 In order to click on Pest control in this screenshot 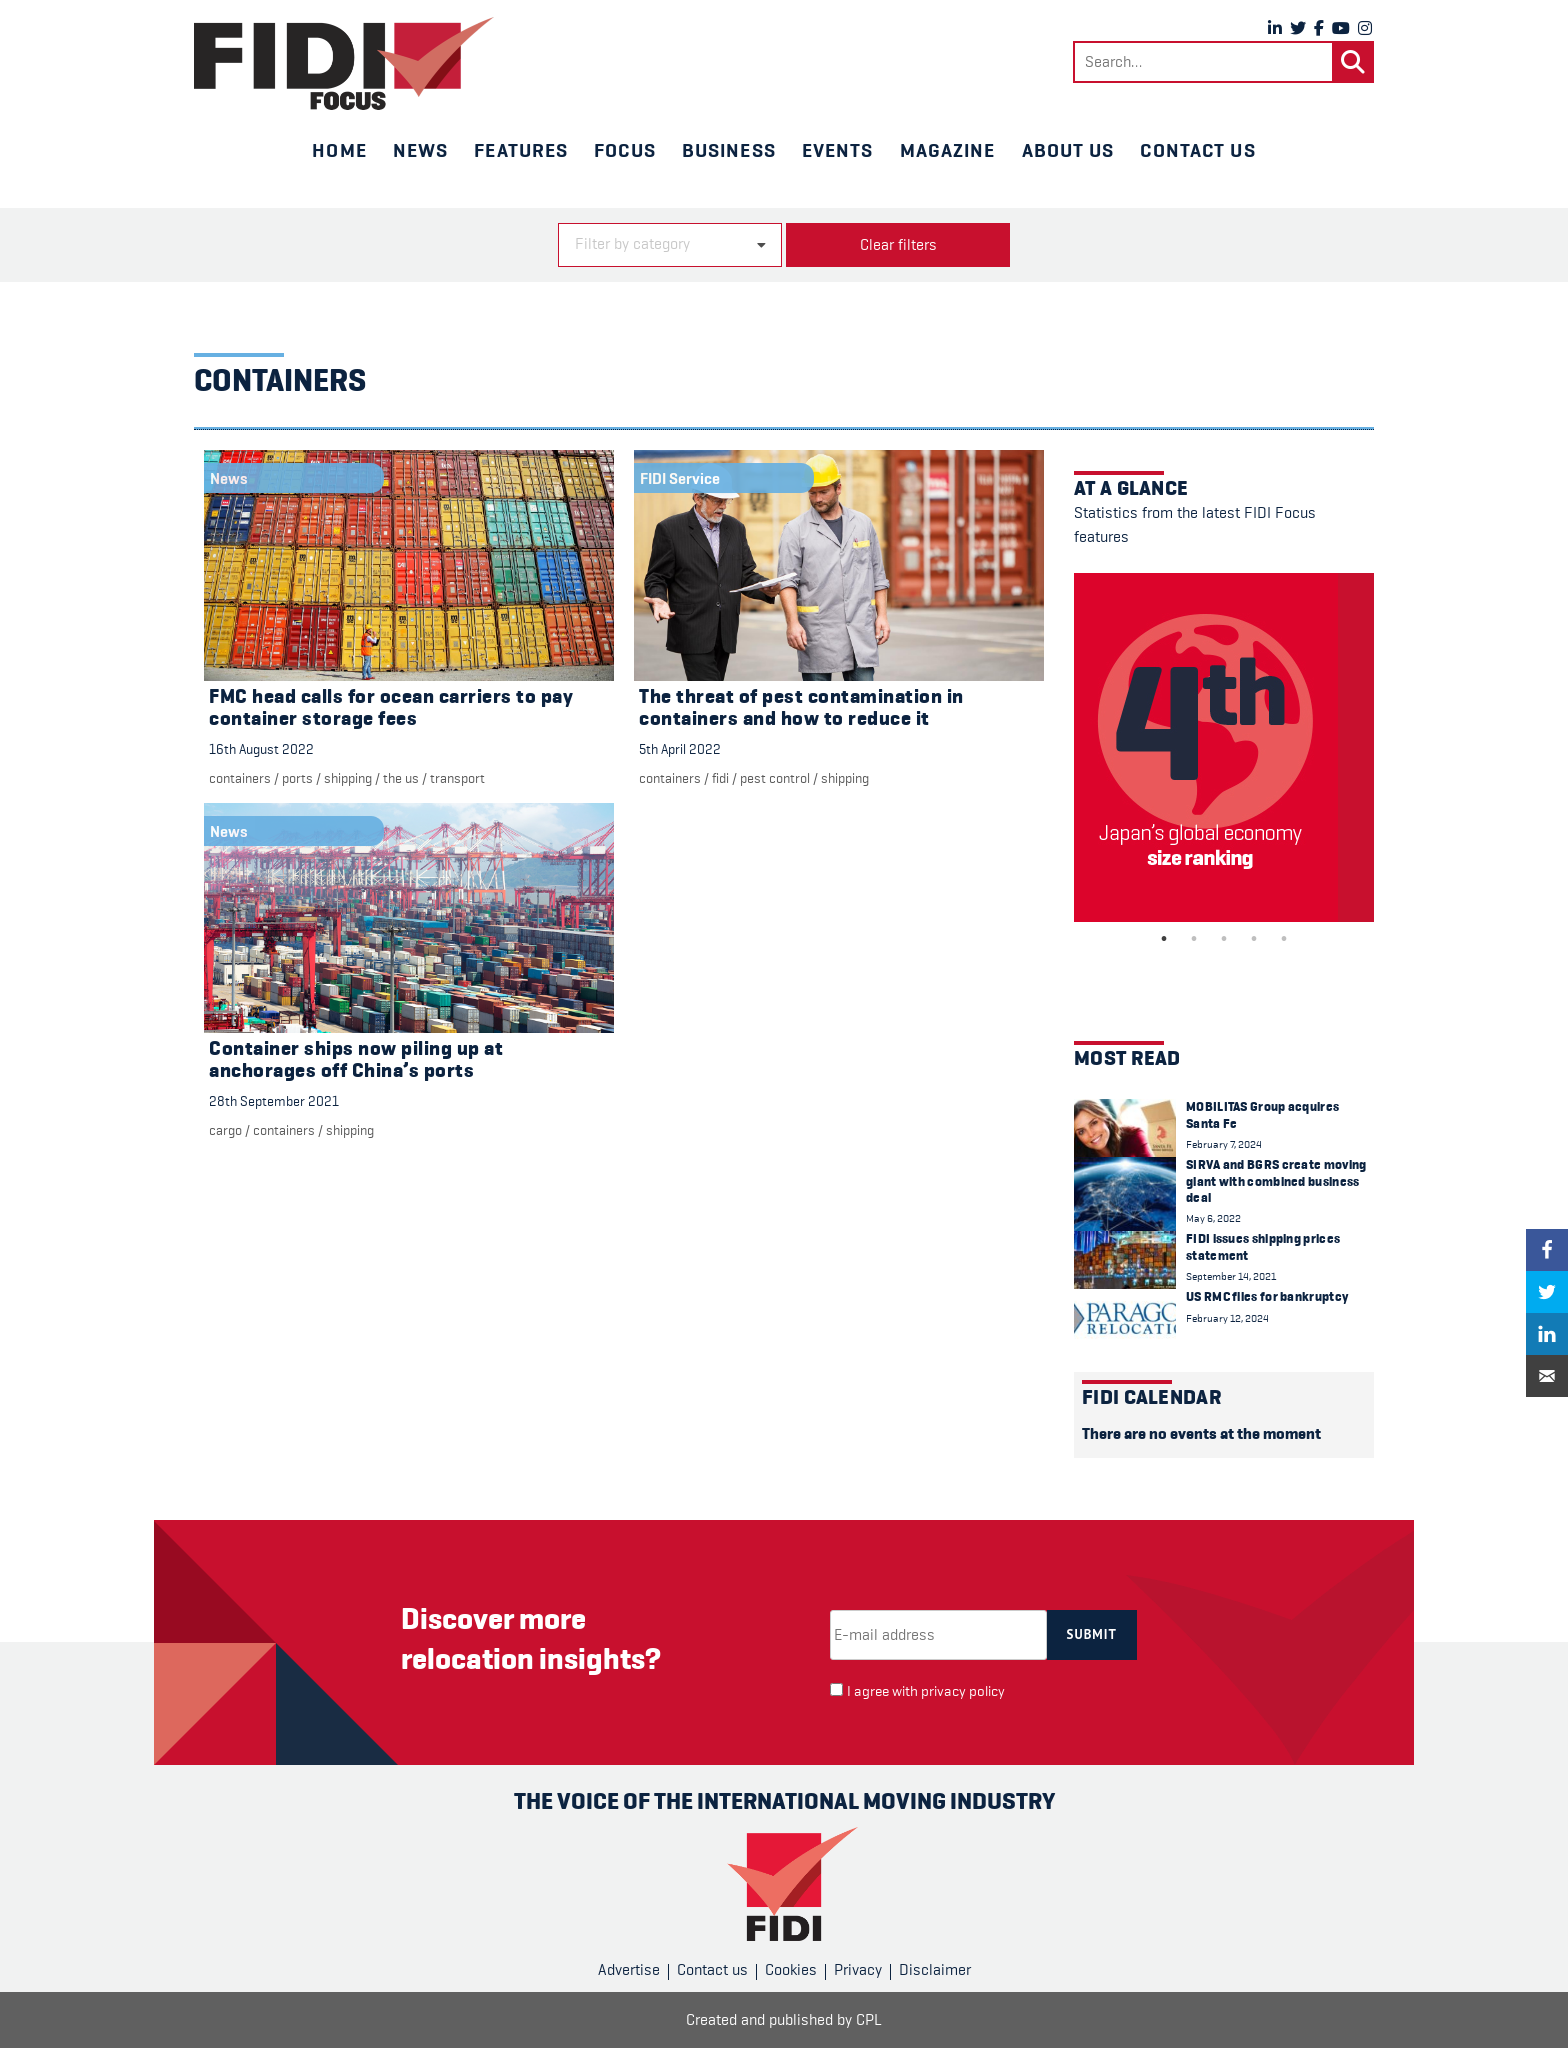, I will do `click(775, 778)`.